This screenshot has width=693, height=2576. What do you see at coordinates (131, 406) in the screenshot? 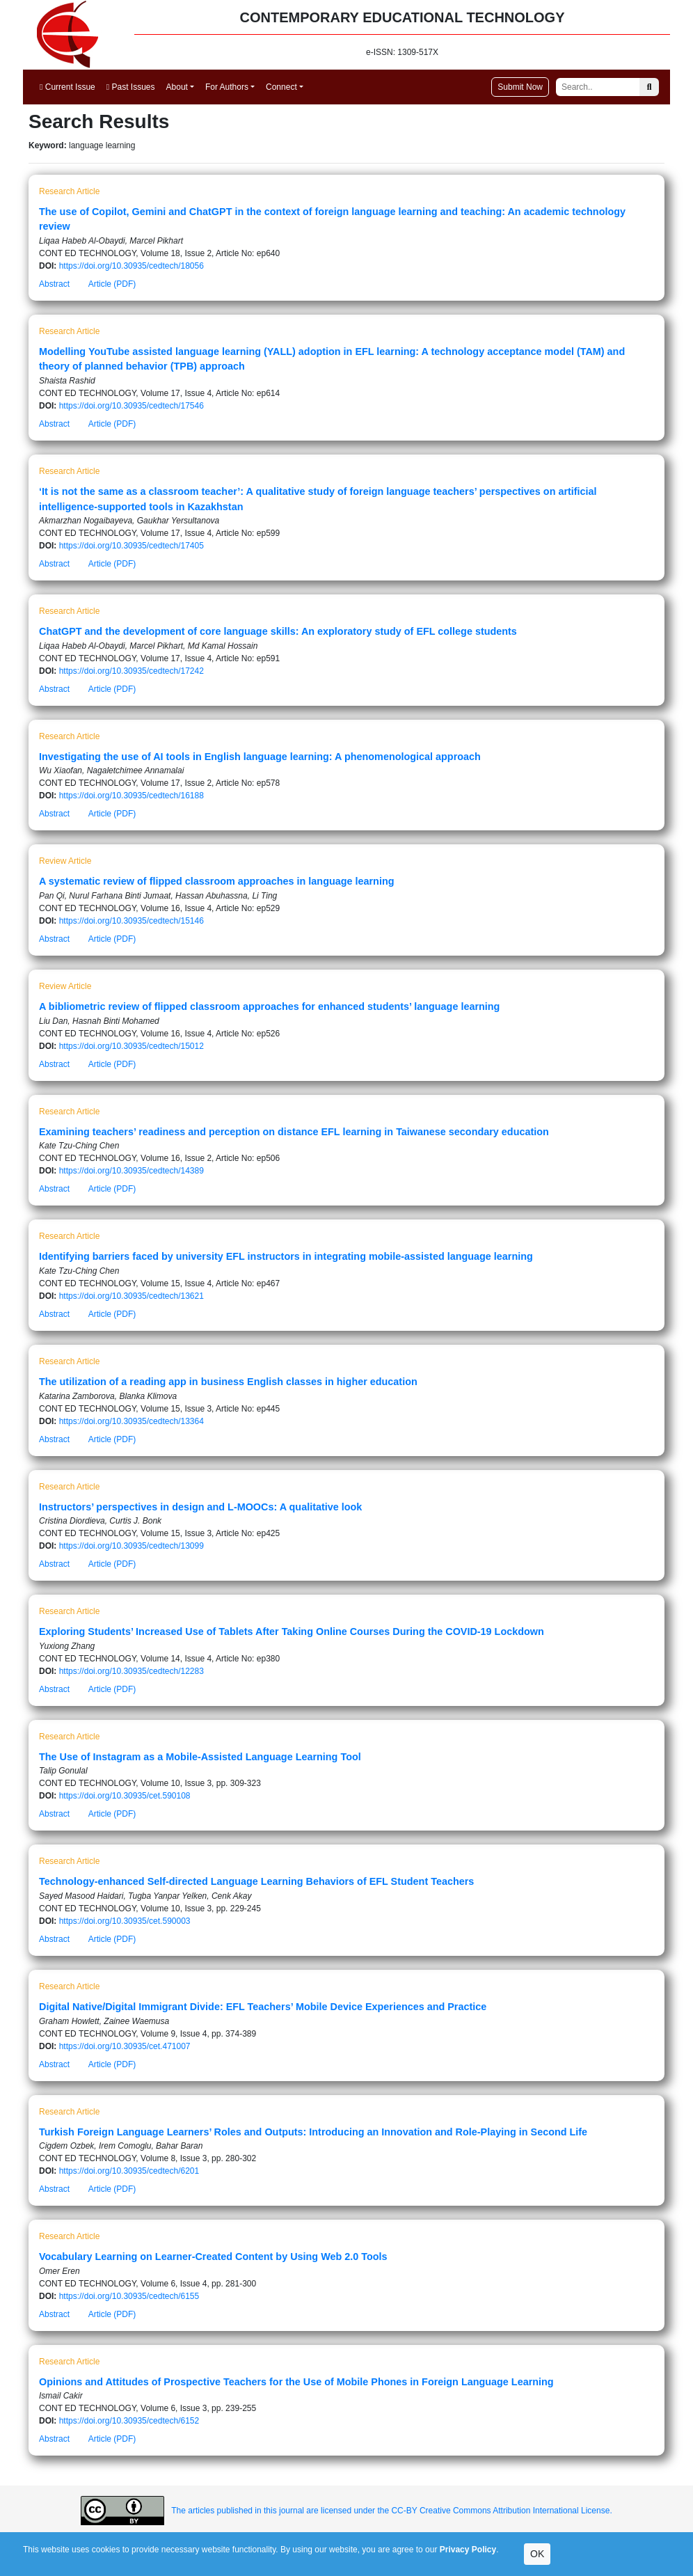
I see `https://doi.org/10.30935/cedtech/17546` at bounding box center [131, 406].